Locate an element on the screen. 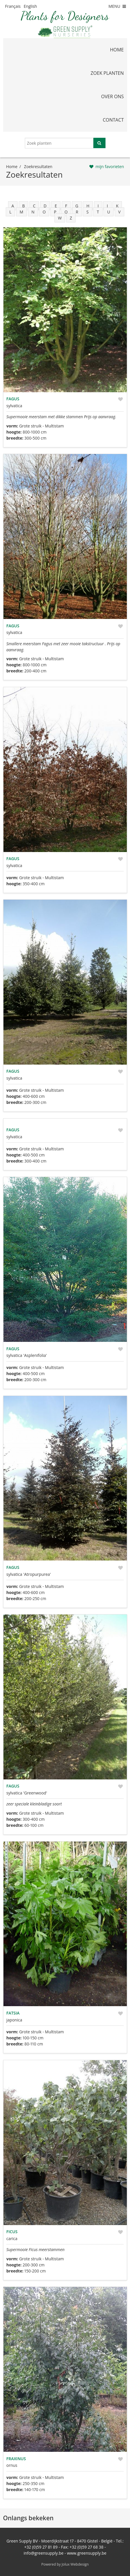 The height and width of the screenshot is (2576, 130). Fatsia is located at coordinates (13, 2013).